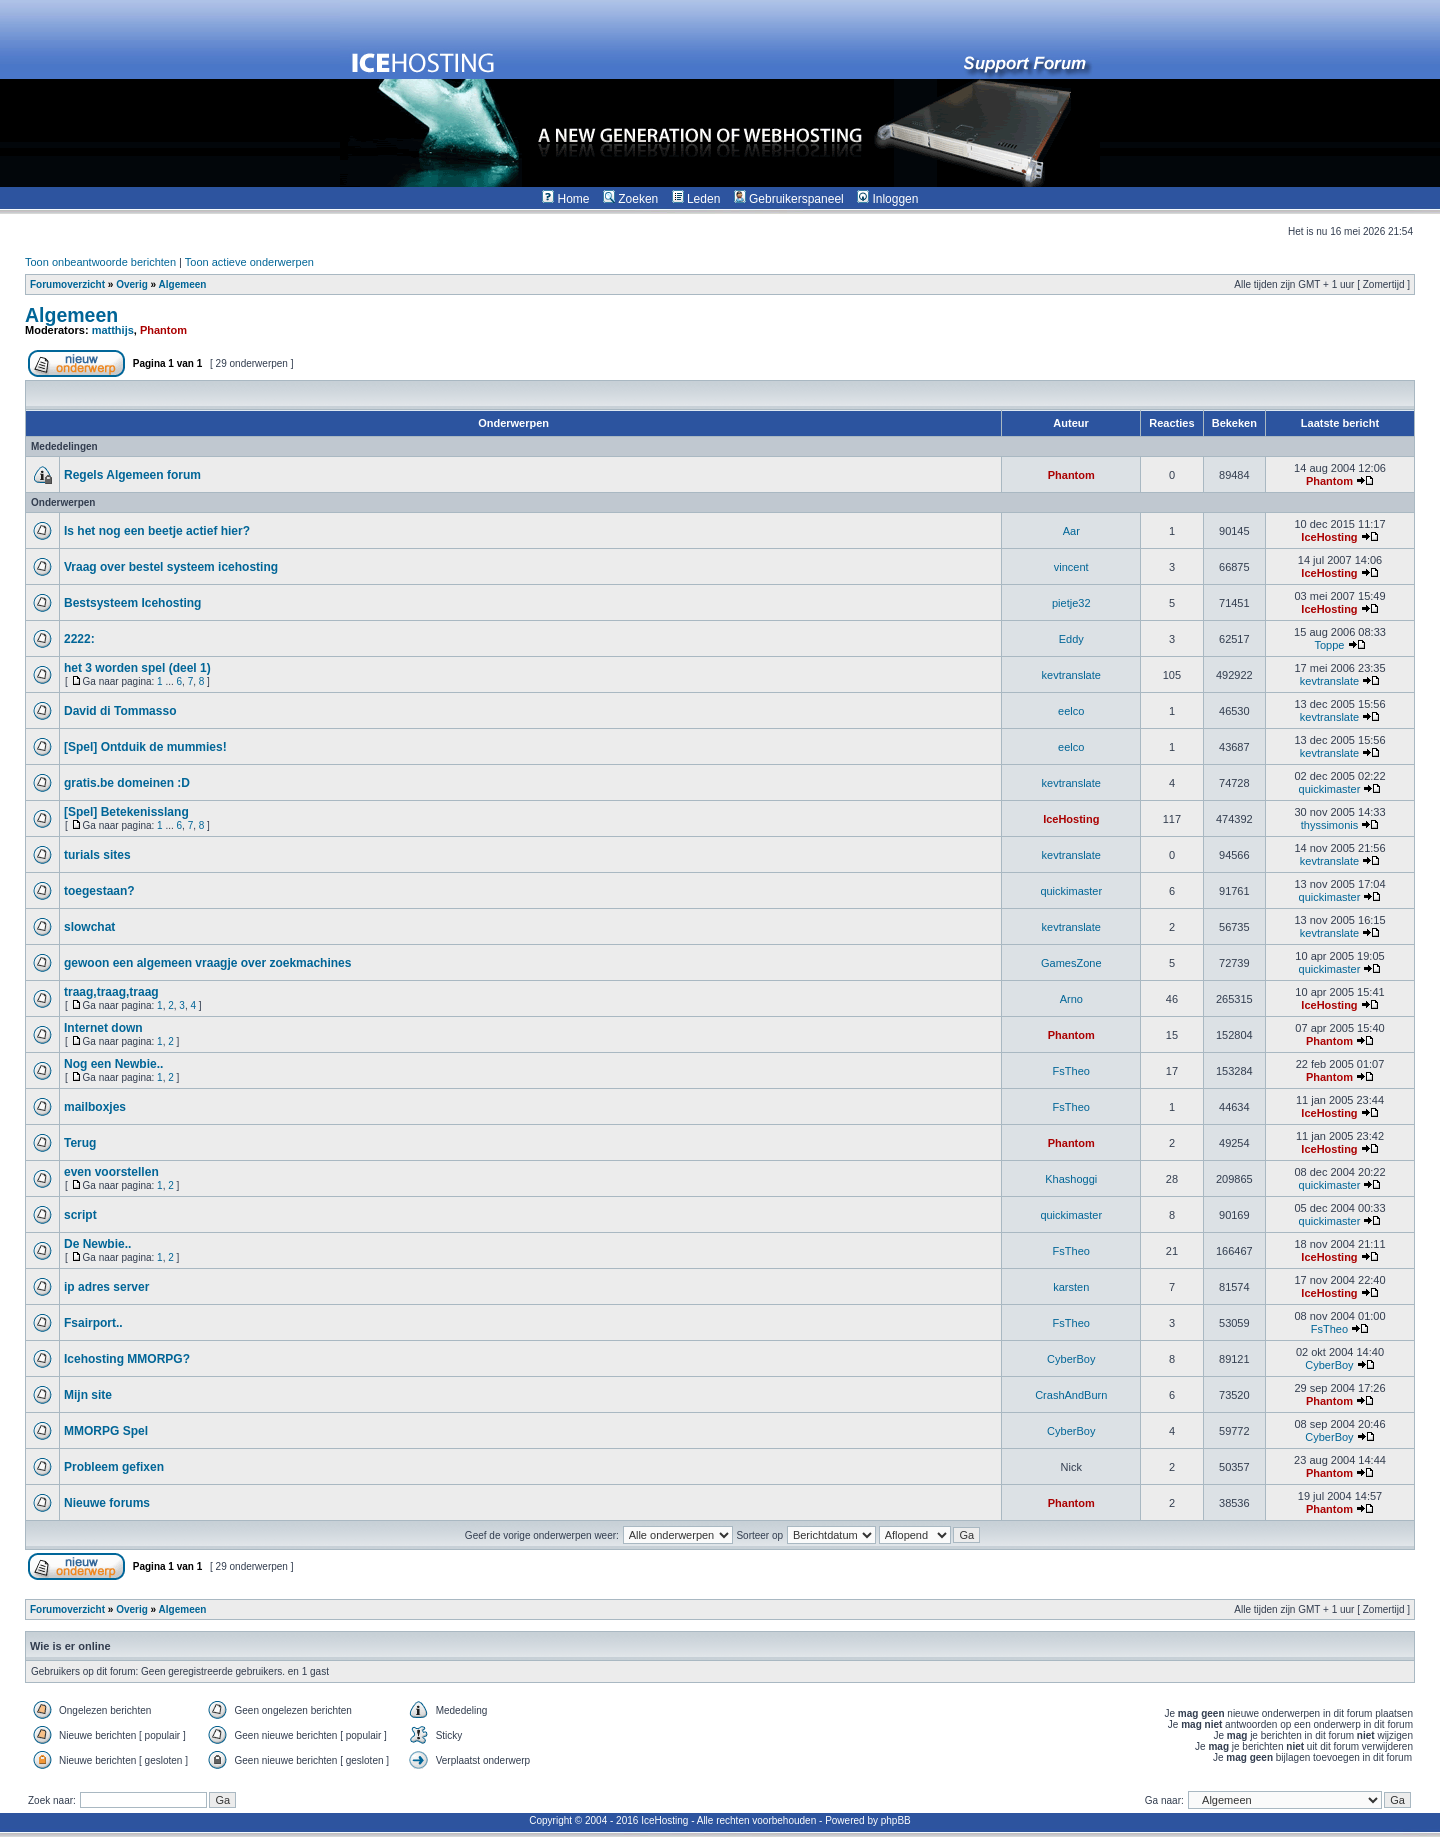 The image size is (1440, 1841). Describe the element at coordinates (207, 963) in the screenshot. I see `gewoon een algemeen vraagje over zoekmachines` at that location.